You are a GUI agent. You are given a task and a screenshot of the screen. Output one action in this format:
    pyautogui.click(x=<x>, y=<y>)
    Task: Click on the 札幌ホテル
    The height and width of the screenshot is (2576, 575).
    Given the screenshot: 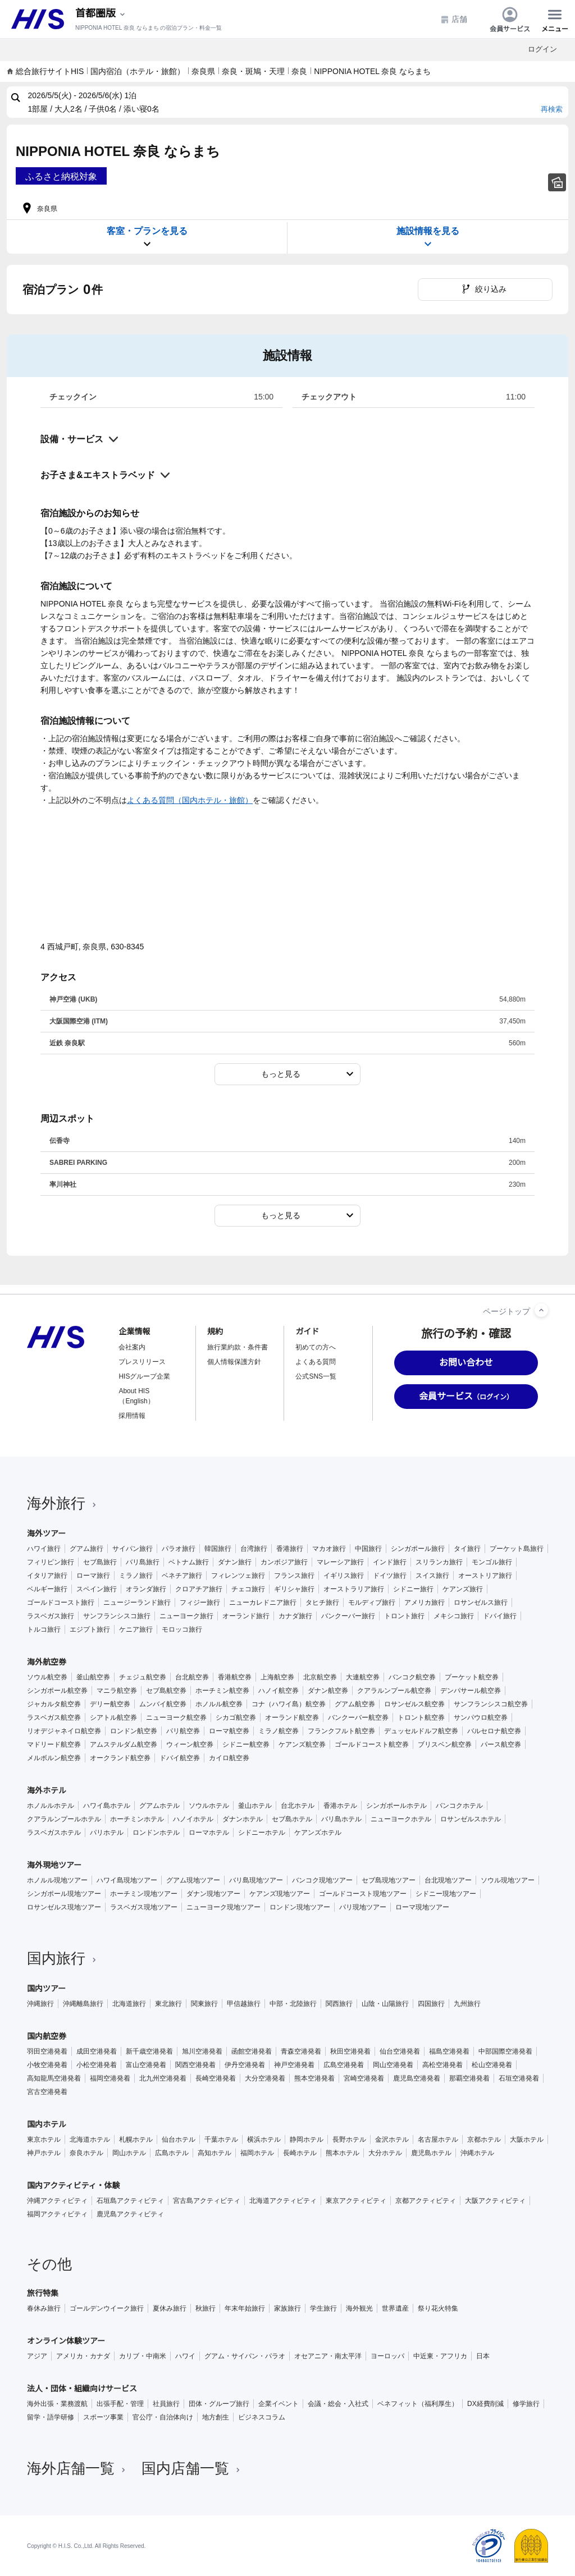 What is the action you would take?
    pyautogui.click(x=136, y=2139)
    